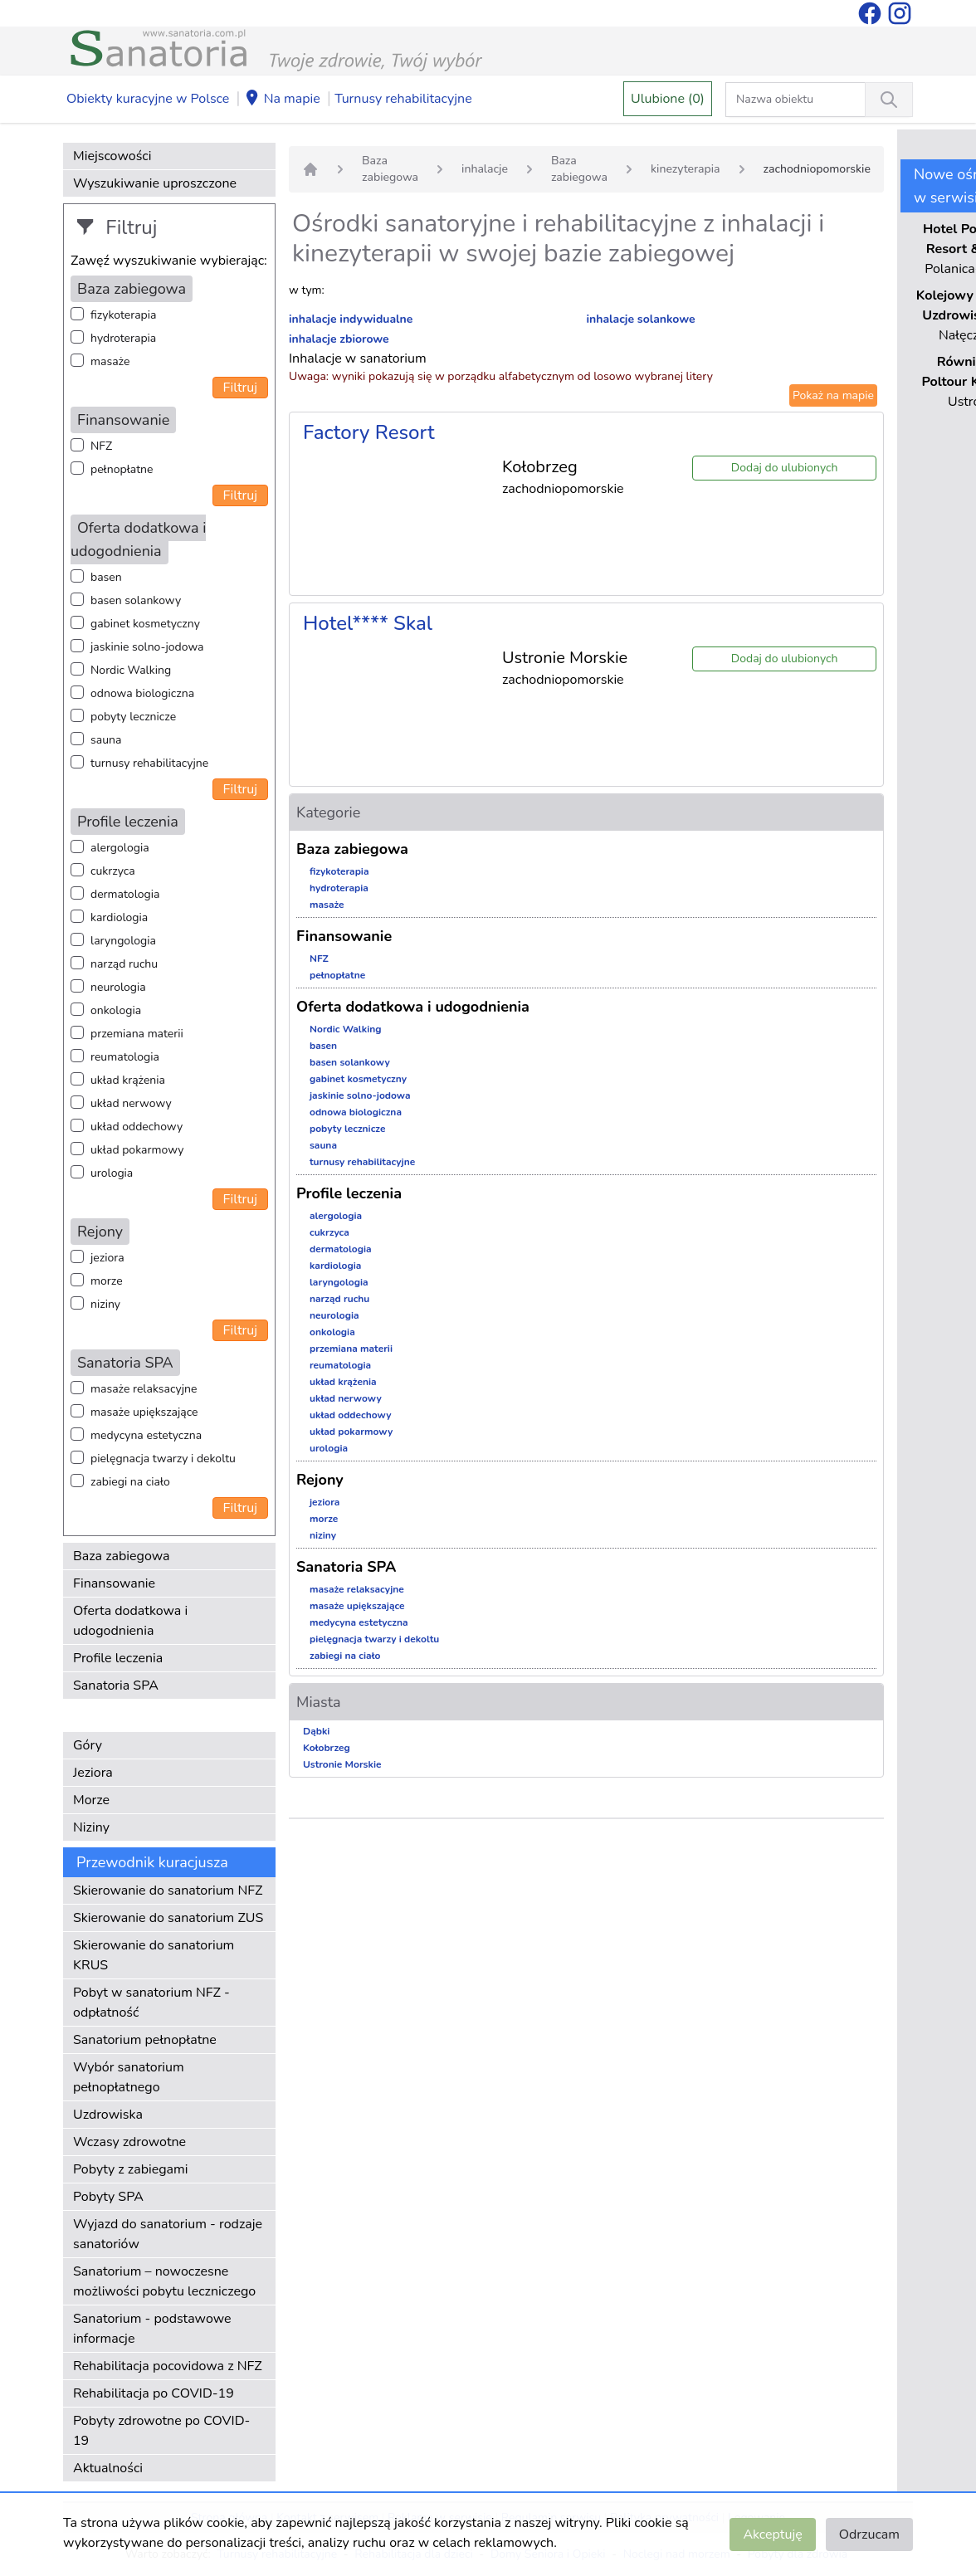  I want to click on medycyna estetyczna, so click(146, 1435).